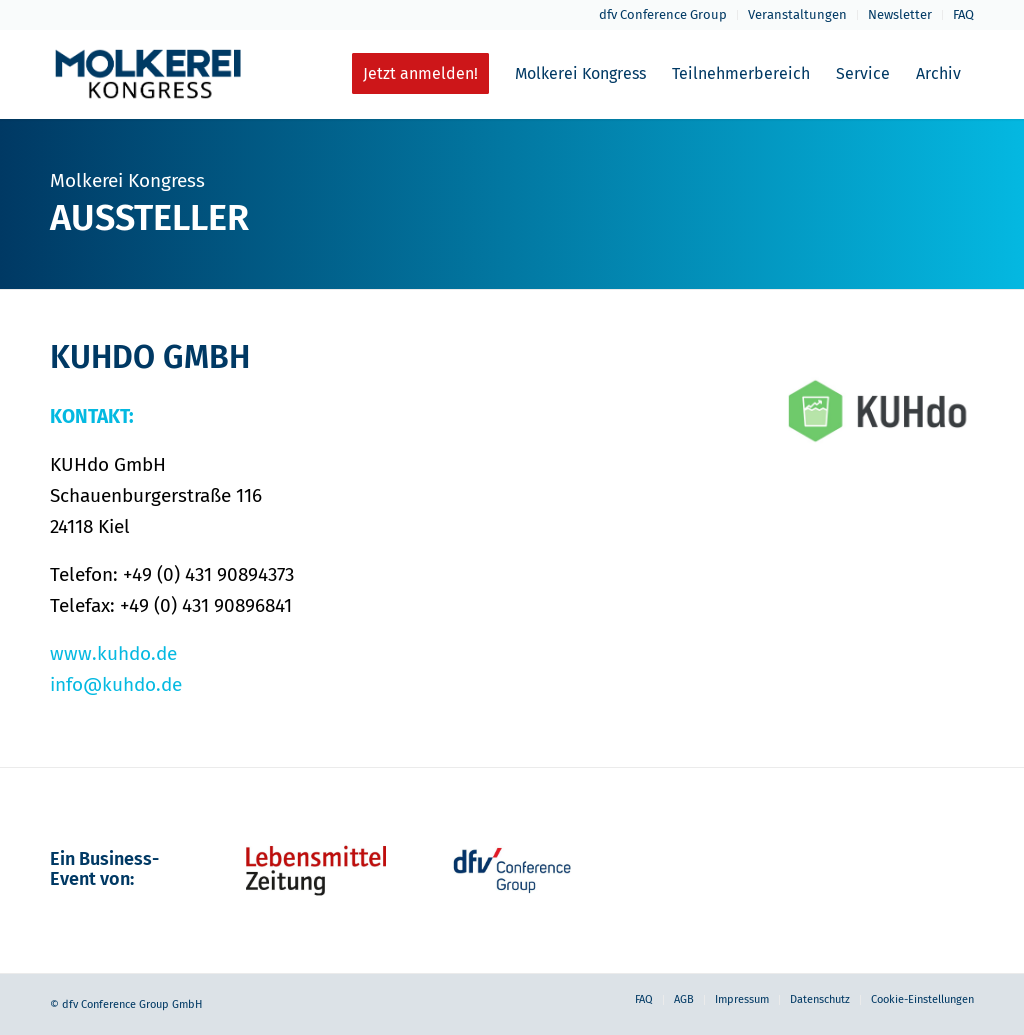 The image size is (1024, 1035). I want to click on Veranstaltungen, so click(797, 14).